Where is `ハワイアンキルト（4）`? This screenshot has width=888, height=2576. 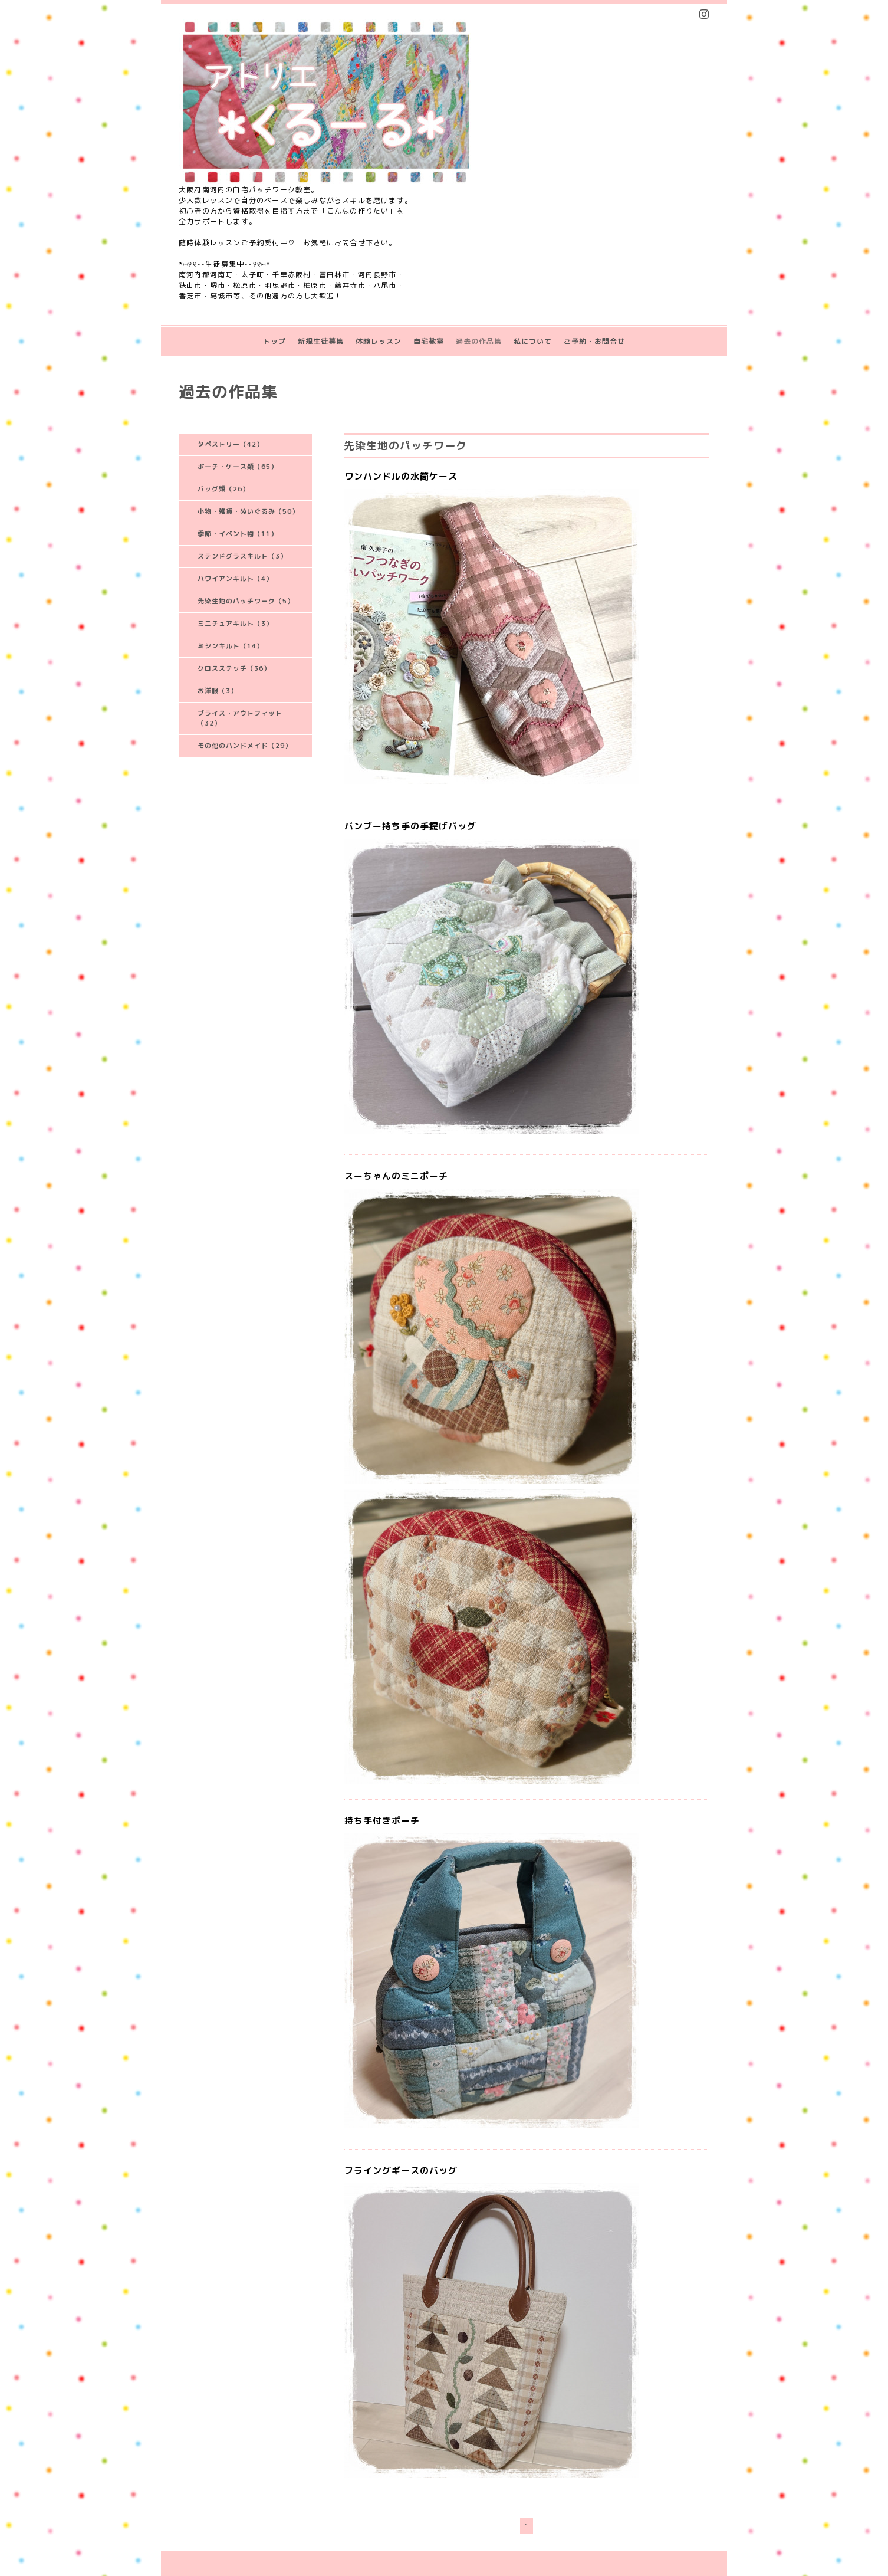 ハワイアンキルト（4） is located at coordinates (235, 578).